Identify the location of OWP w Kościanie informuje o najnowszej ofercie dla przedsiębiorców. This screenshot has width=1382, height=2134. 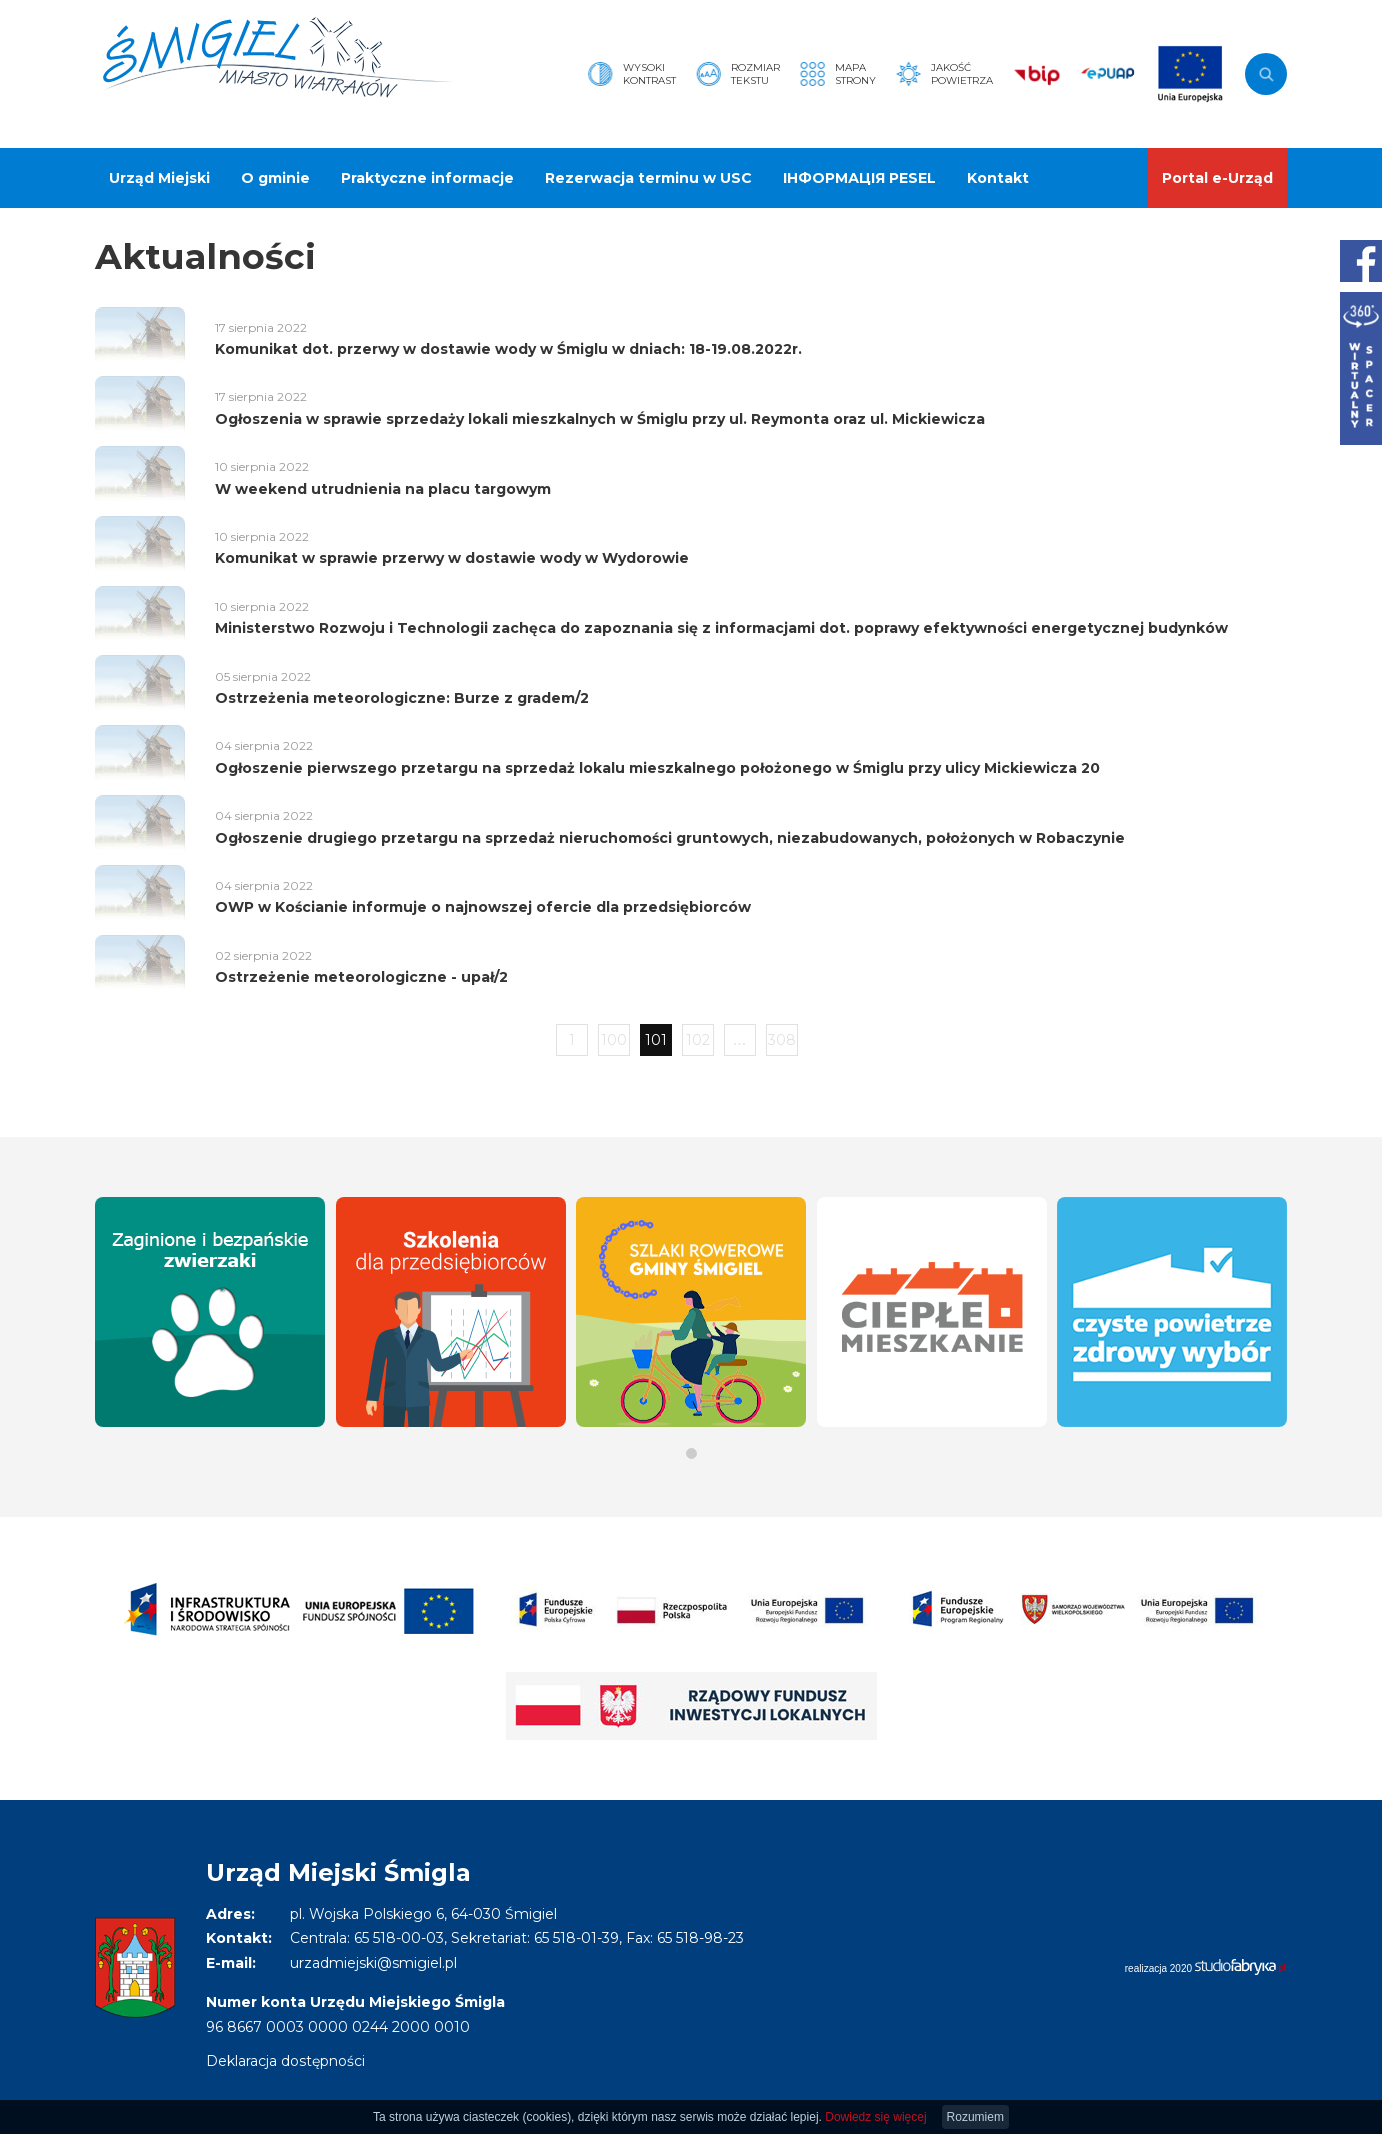
(483, 907).